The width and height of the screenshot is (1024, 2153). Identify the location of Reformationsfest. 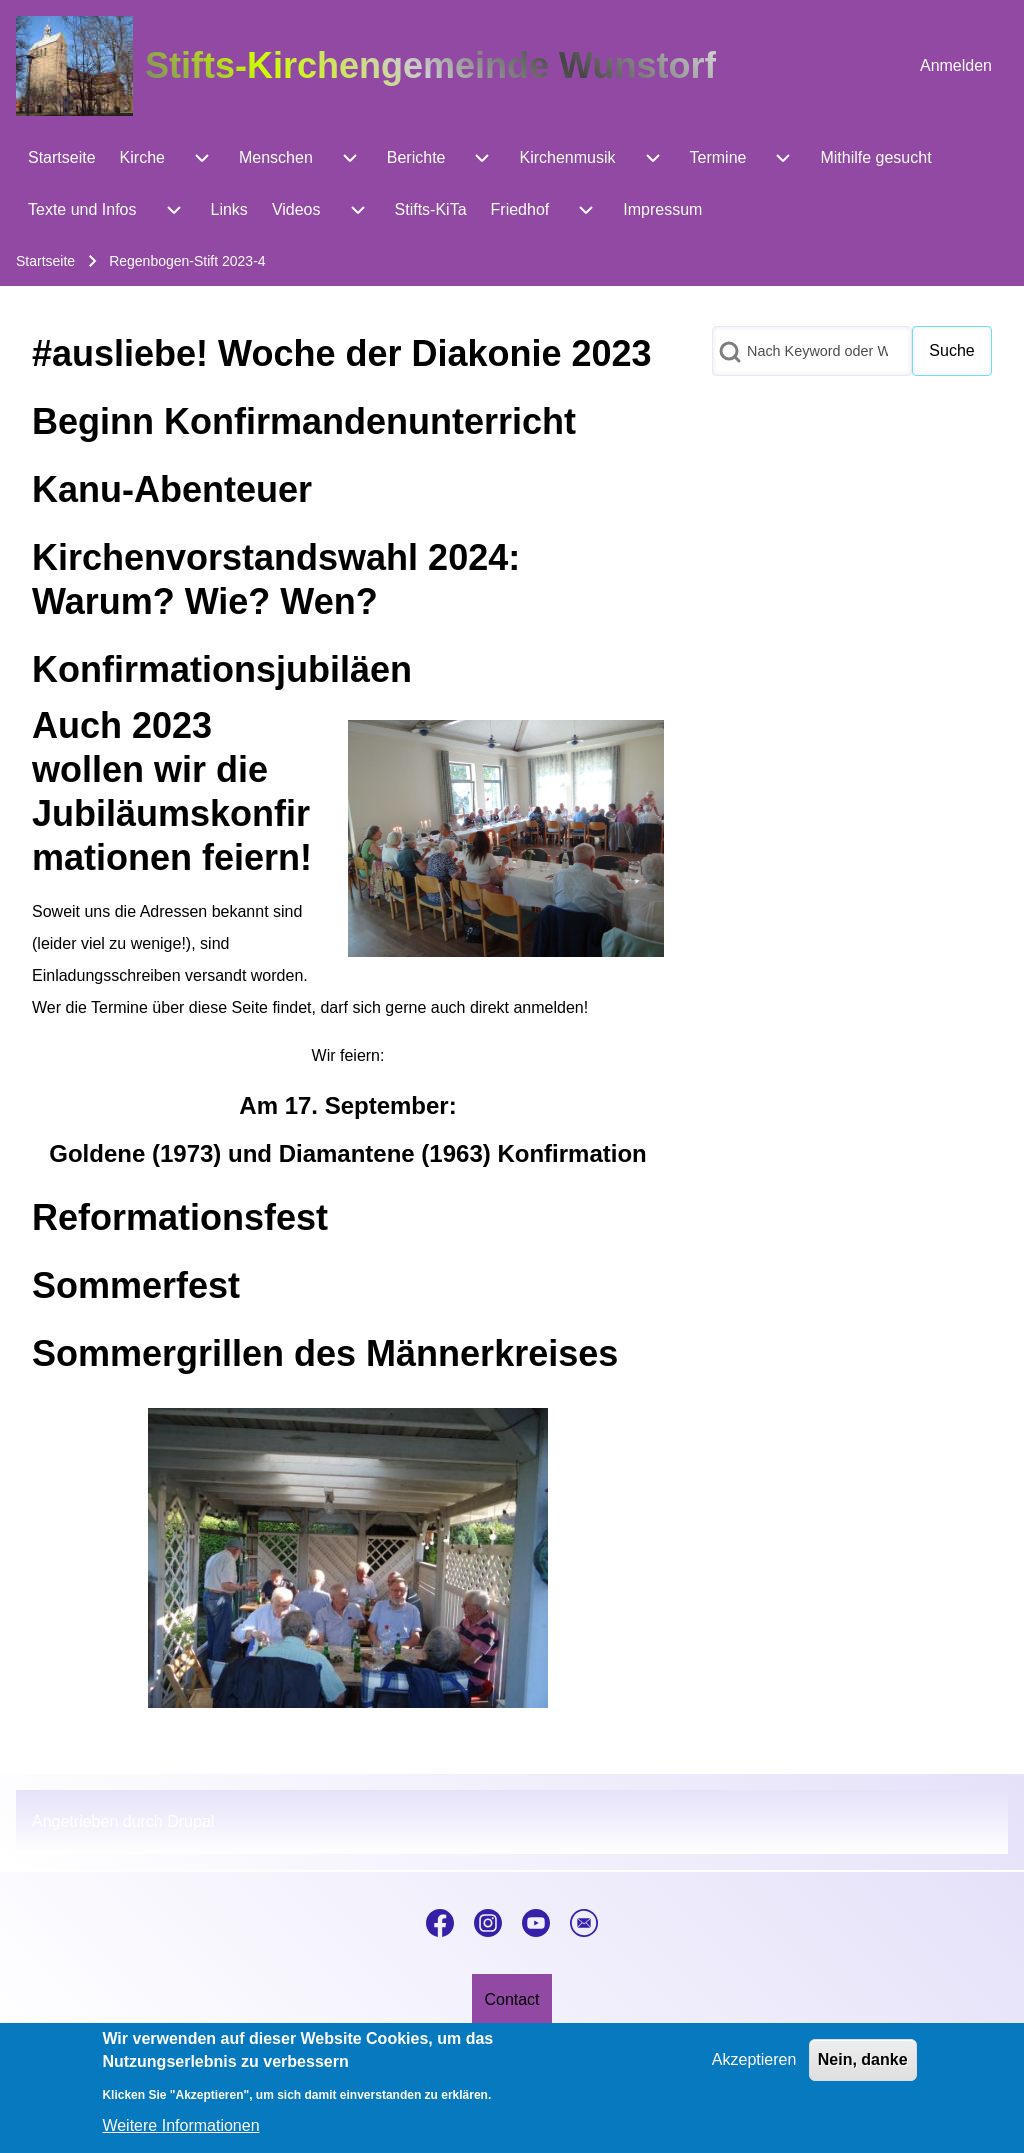
(180, 1217).